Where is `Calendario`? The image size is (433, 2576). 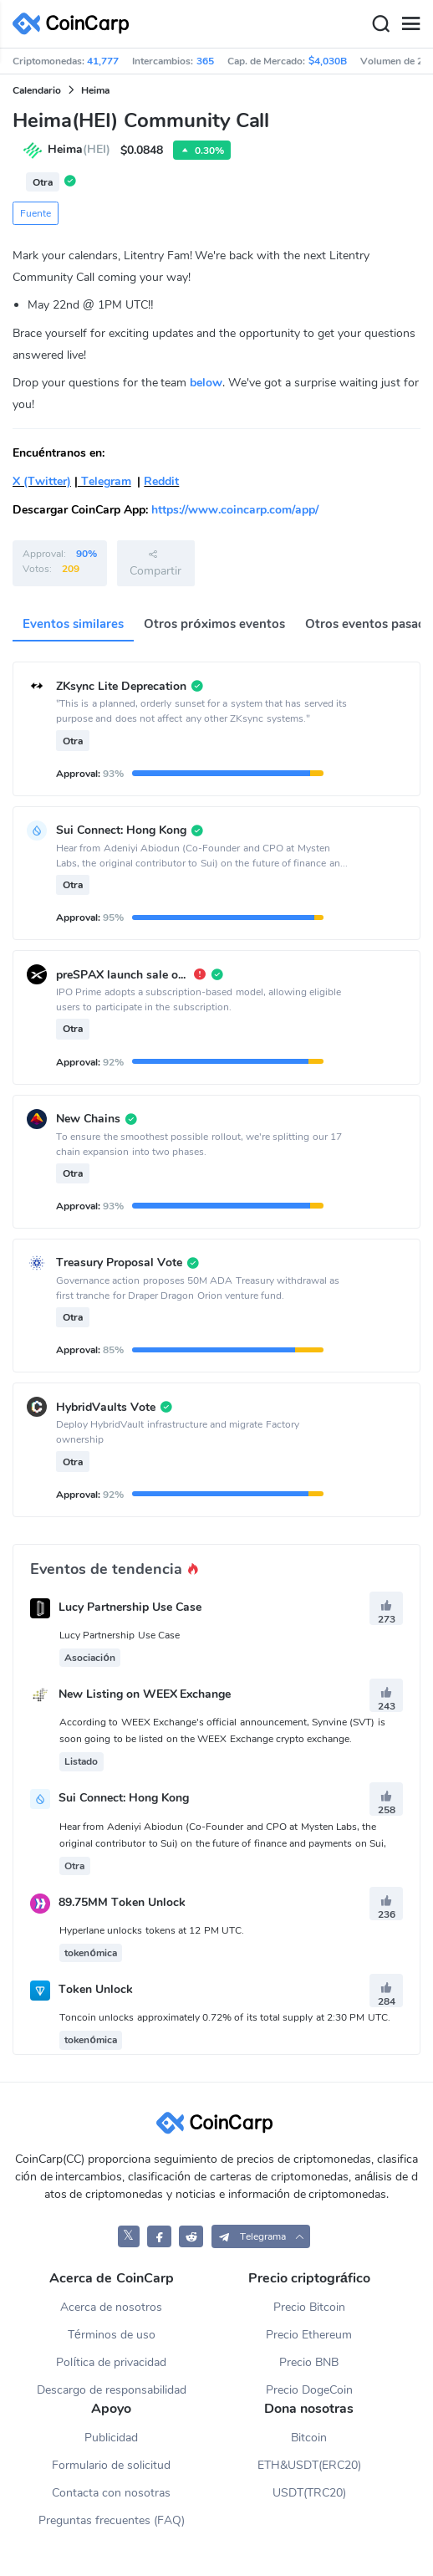 Calendario is located at coordinates (37, 90).